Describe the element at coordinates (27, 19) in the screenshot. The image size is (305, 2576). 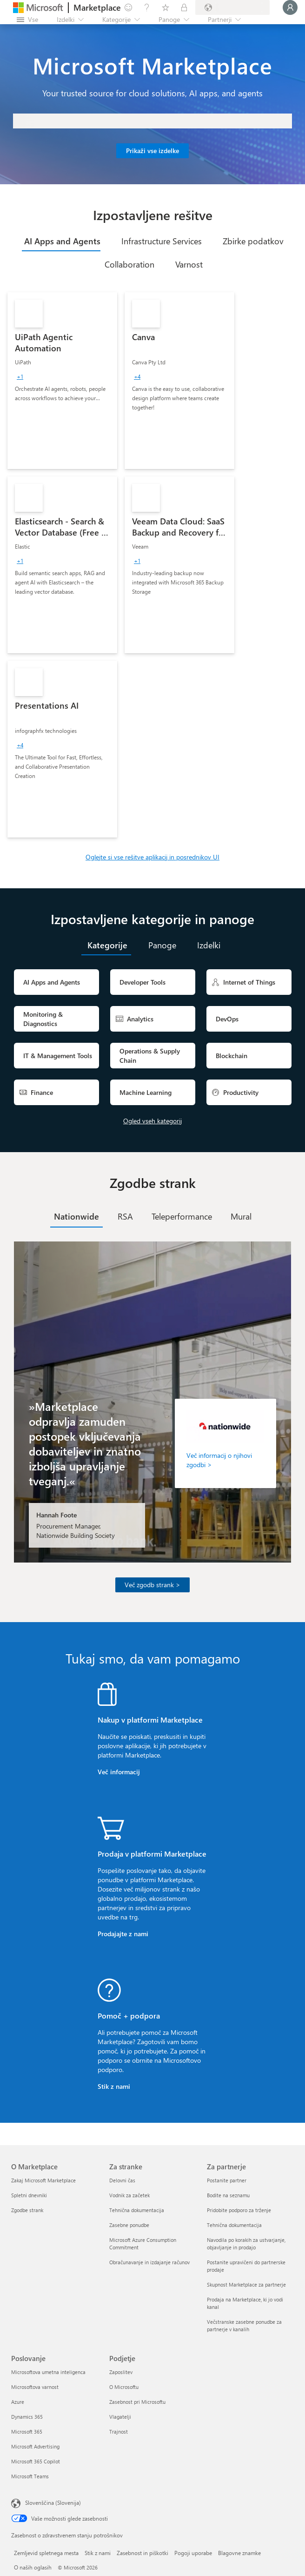
I see `[Gumb »Odpri celotno podokno«]` at that location.